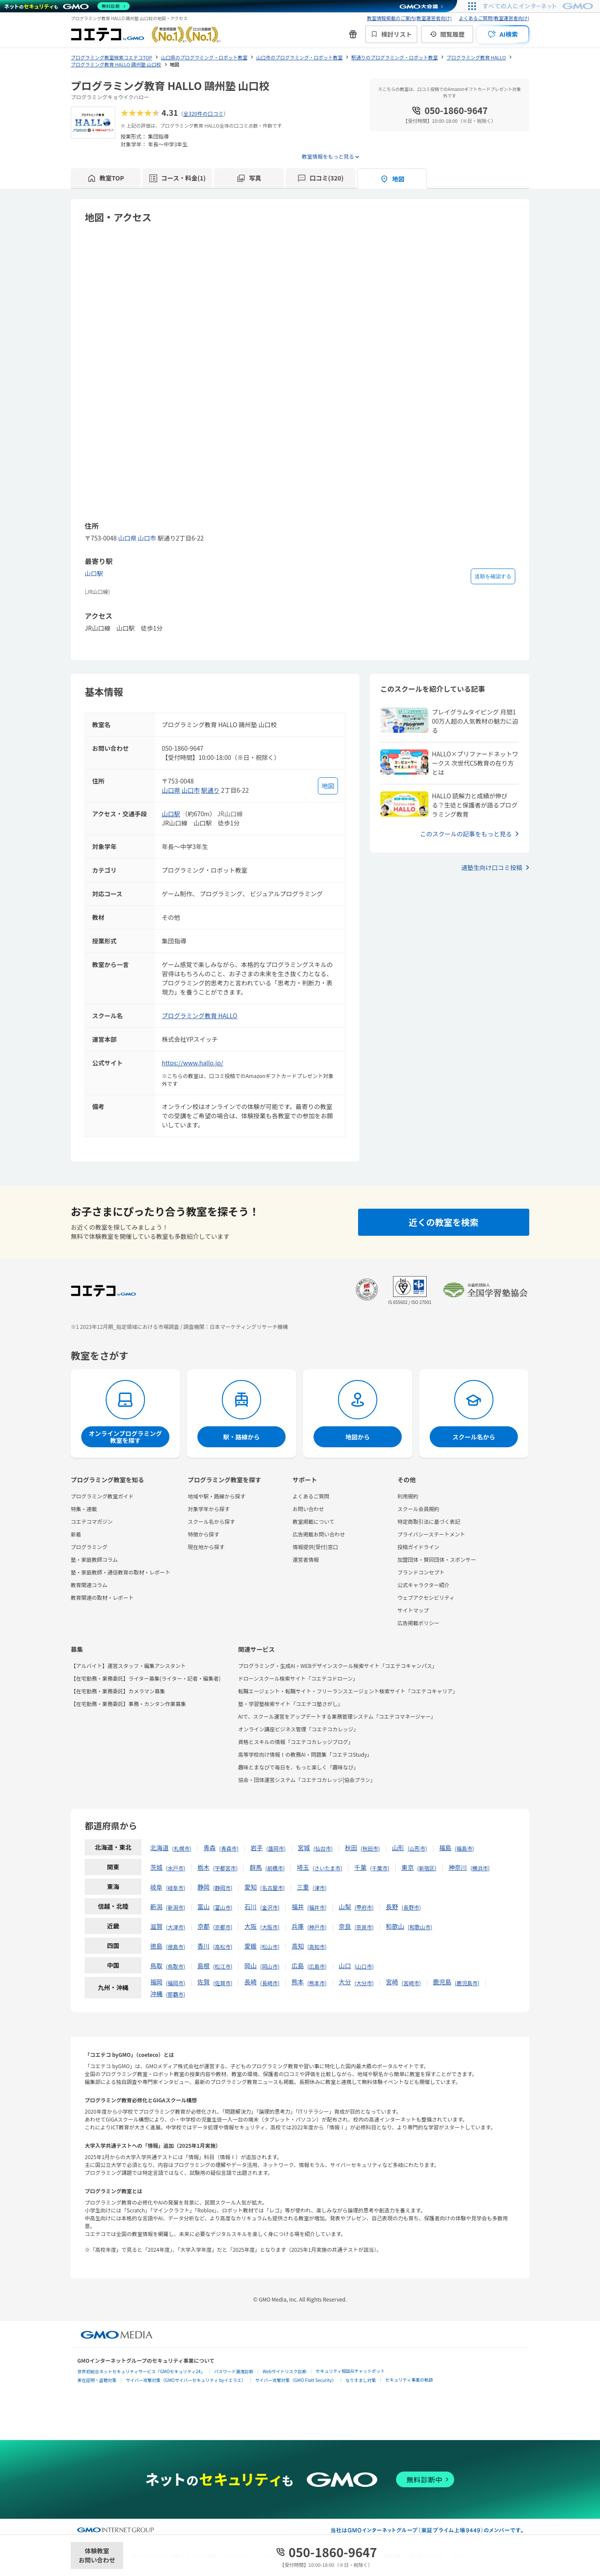 This screenshot has width=600, height=2576. Describe the element at coordinates (328, 156) in the screenshot. I see `教室情報をもっと見る` at that location.